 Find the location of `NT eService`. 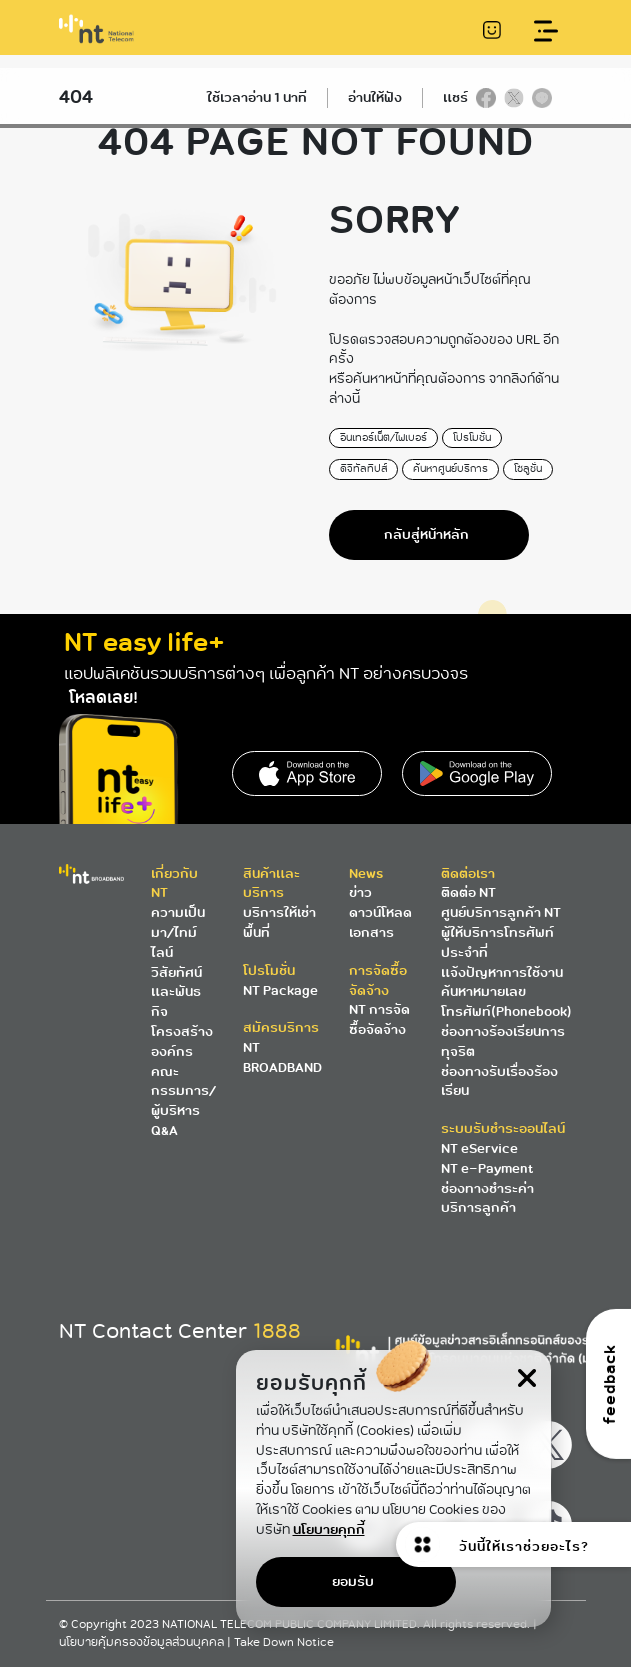

NT eService is located at coordinates (479, 1148).